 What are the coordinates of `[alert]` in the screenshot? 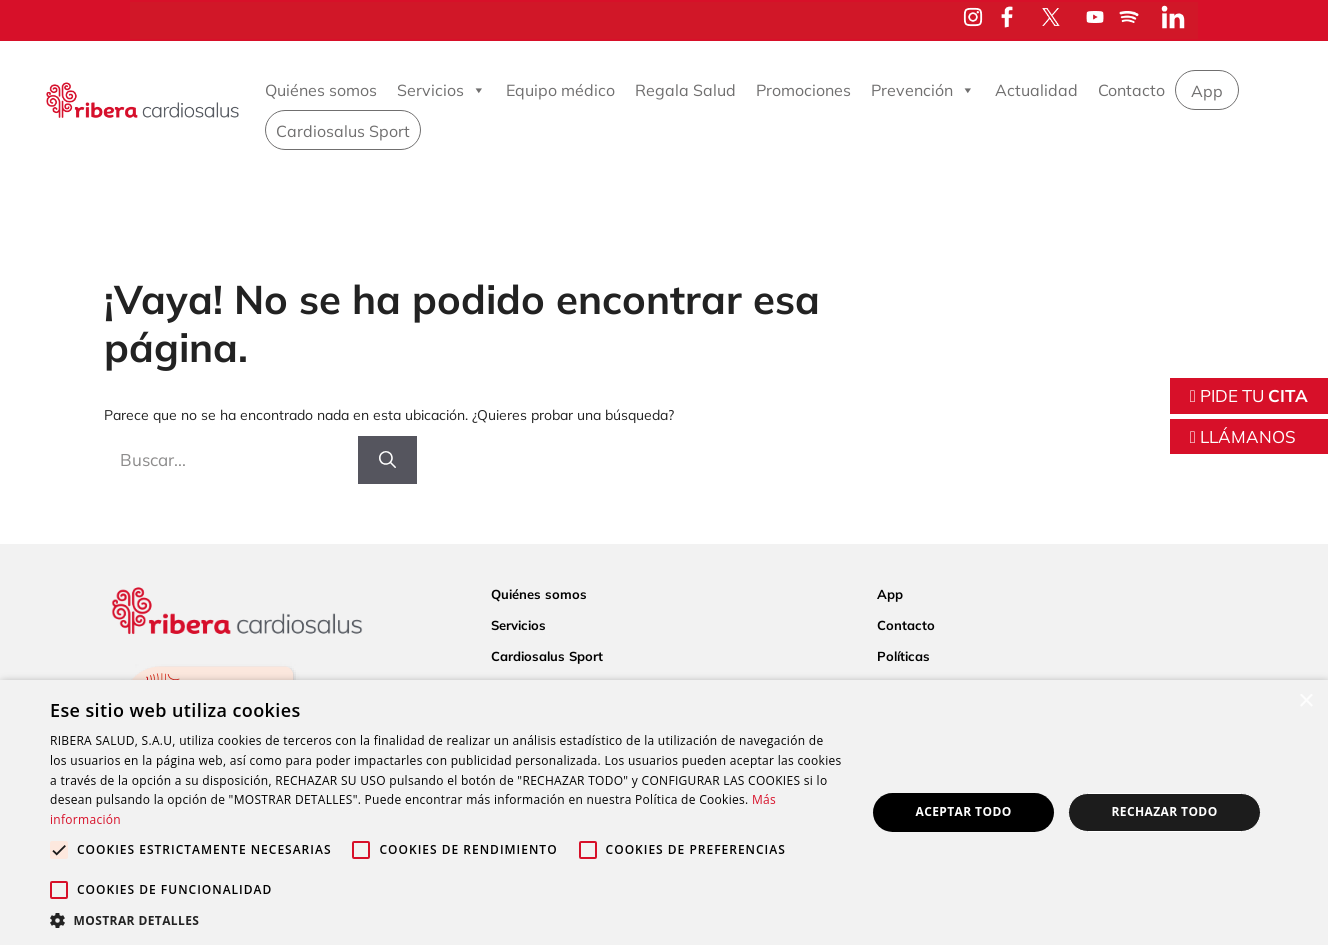 It's located at (664, 812).